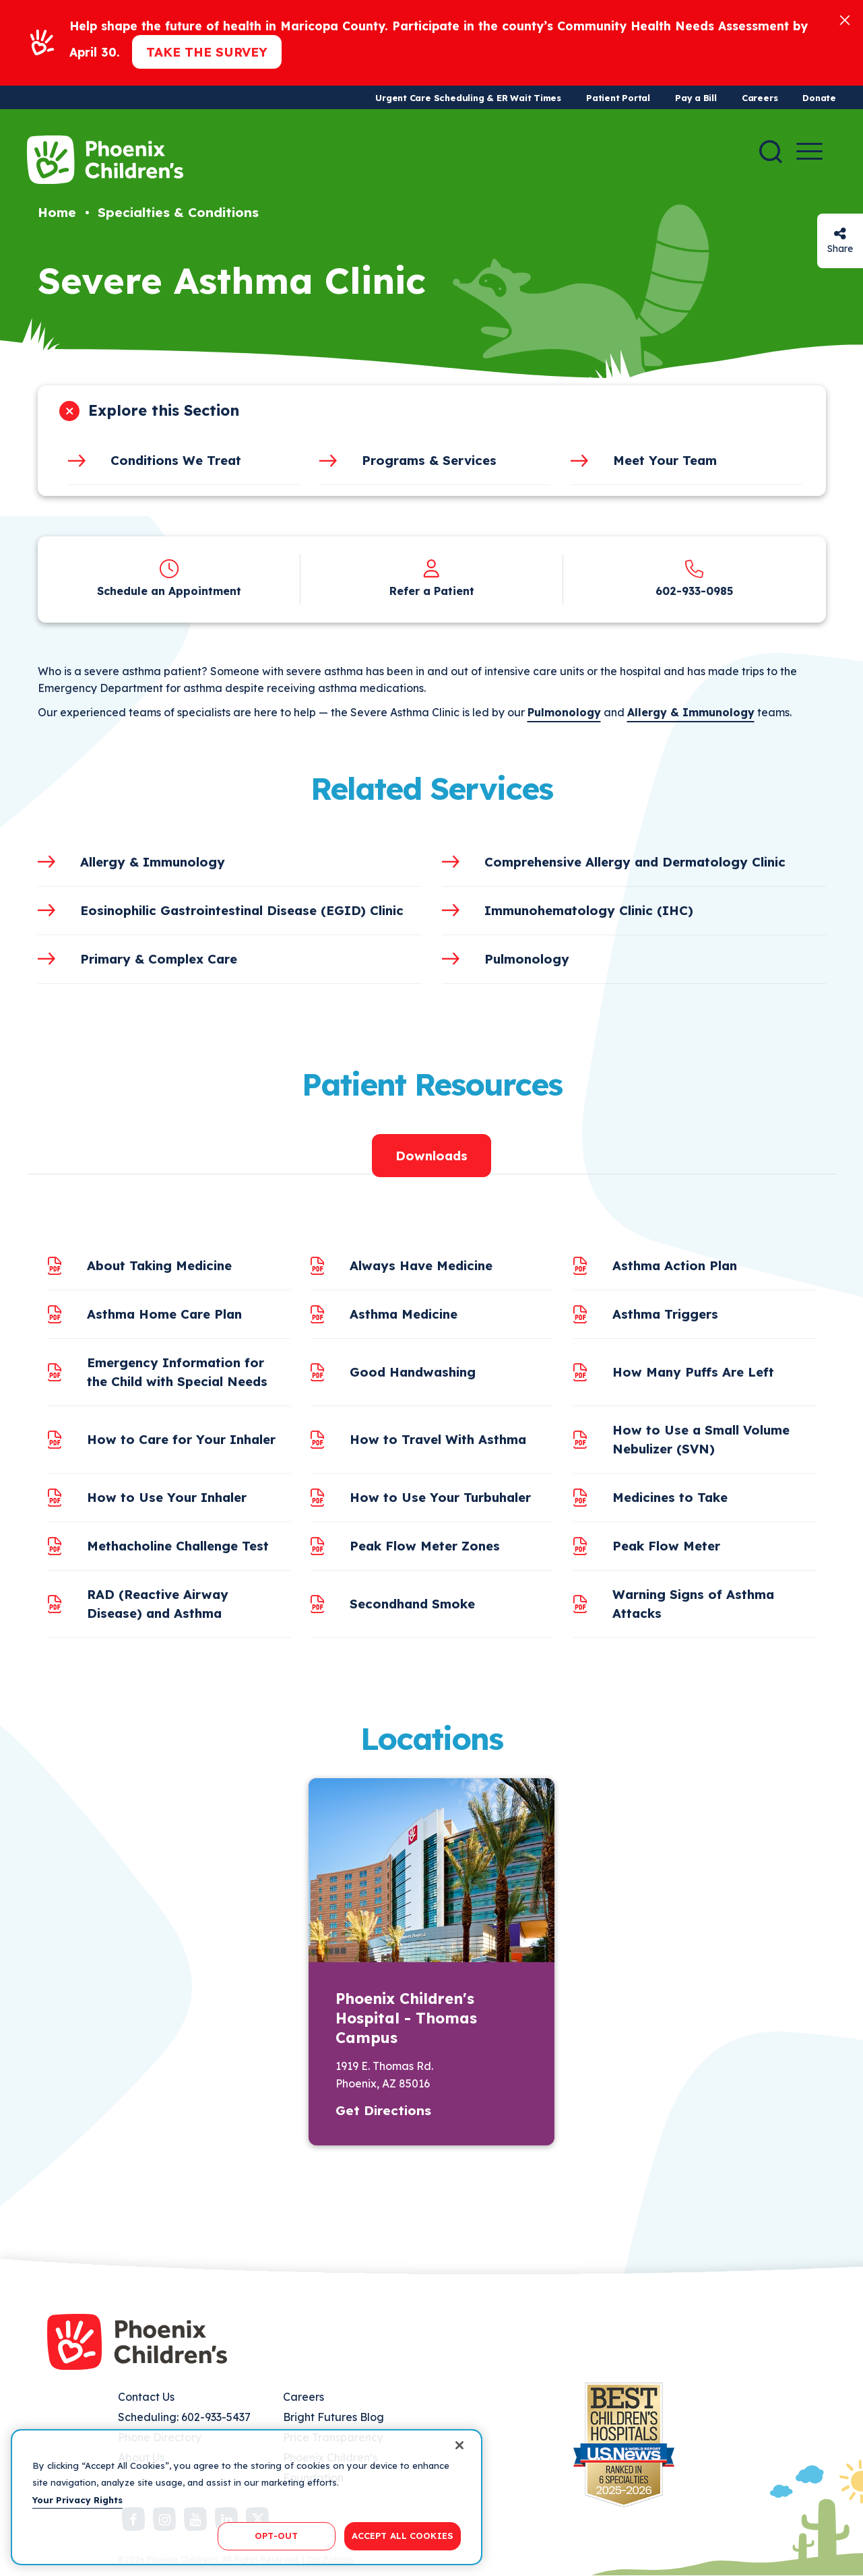 Image resolution: width=863 pixels, height=2576 pixels. What do you see at coordinates (159, 1265) in the screenshot?
I see `About Taking Medicine` at bounding box center [159, 1265].